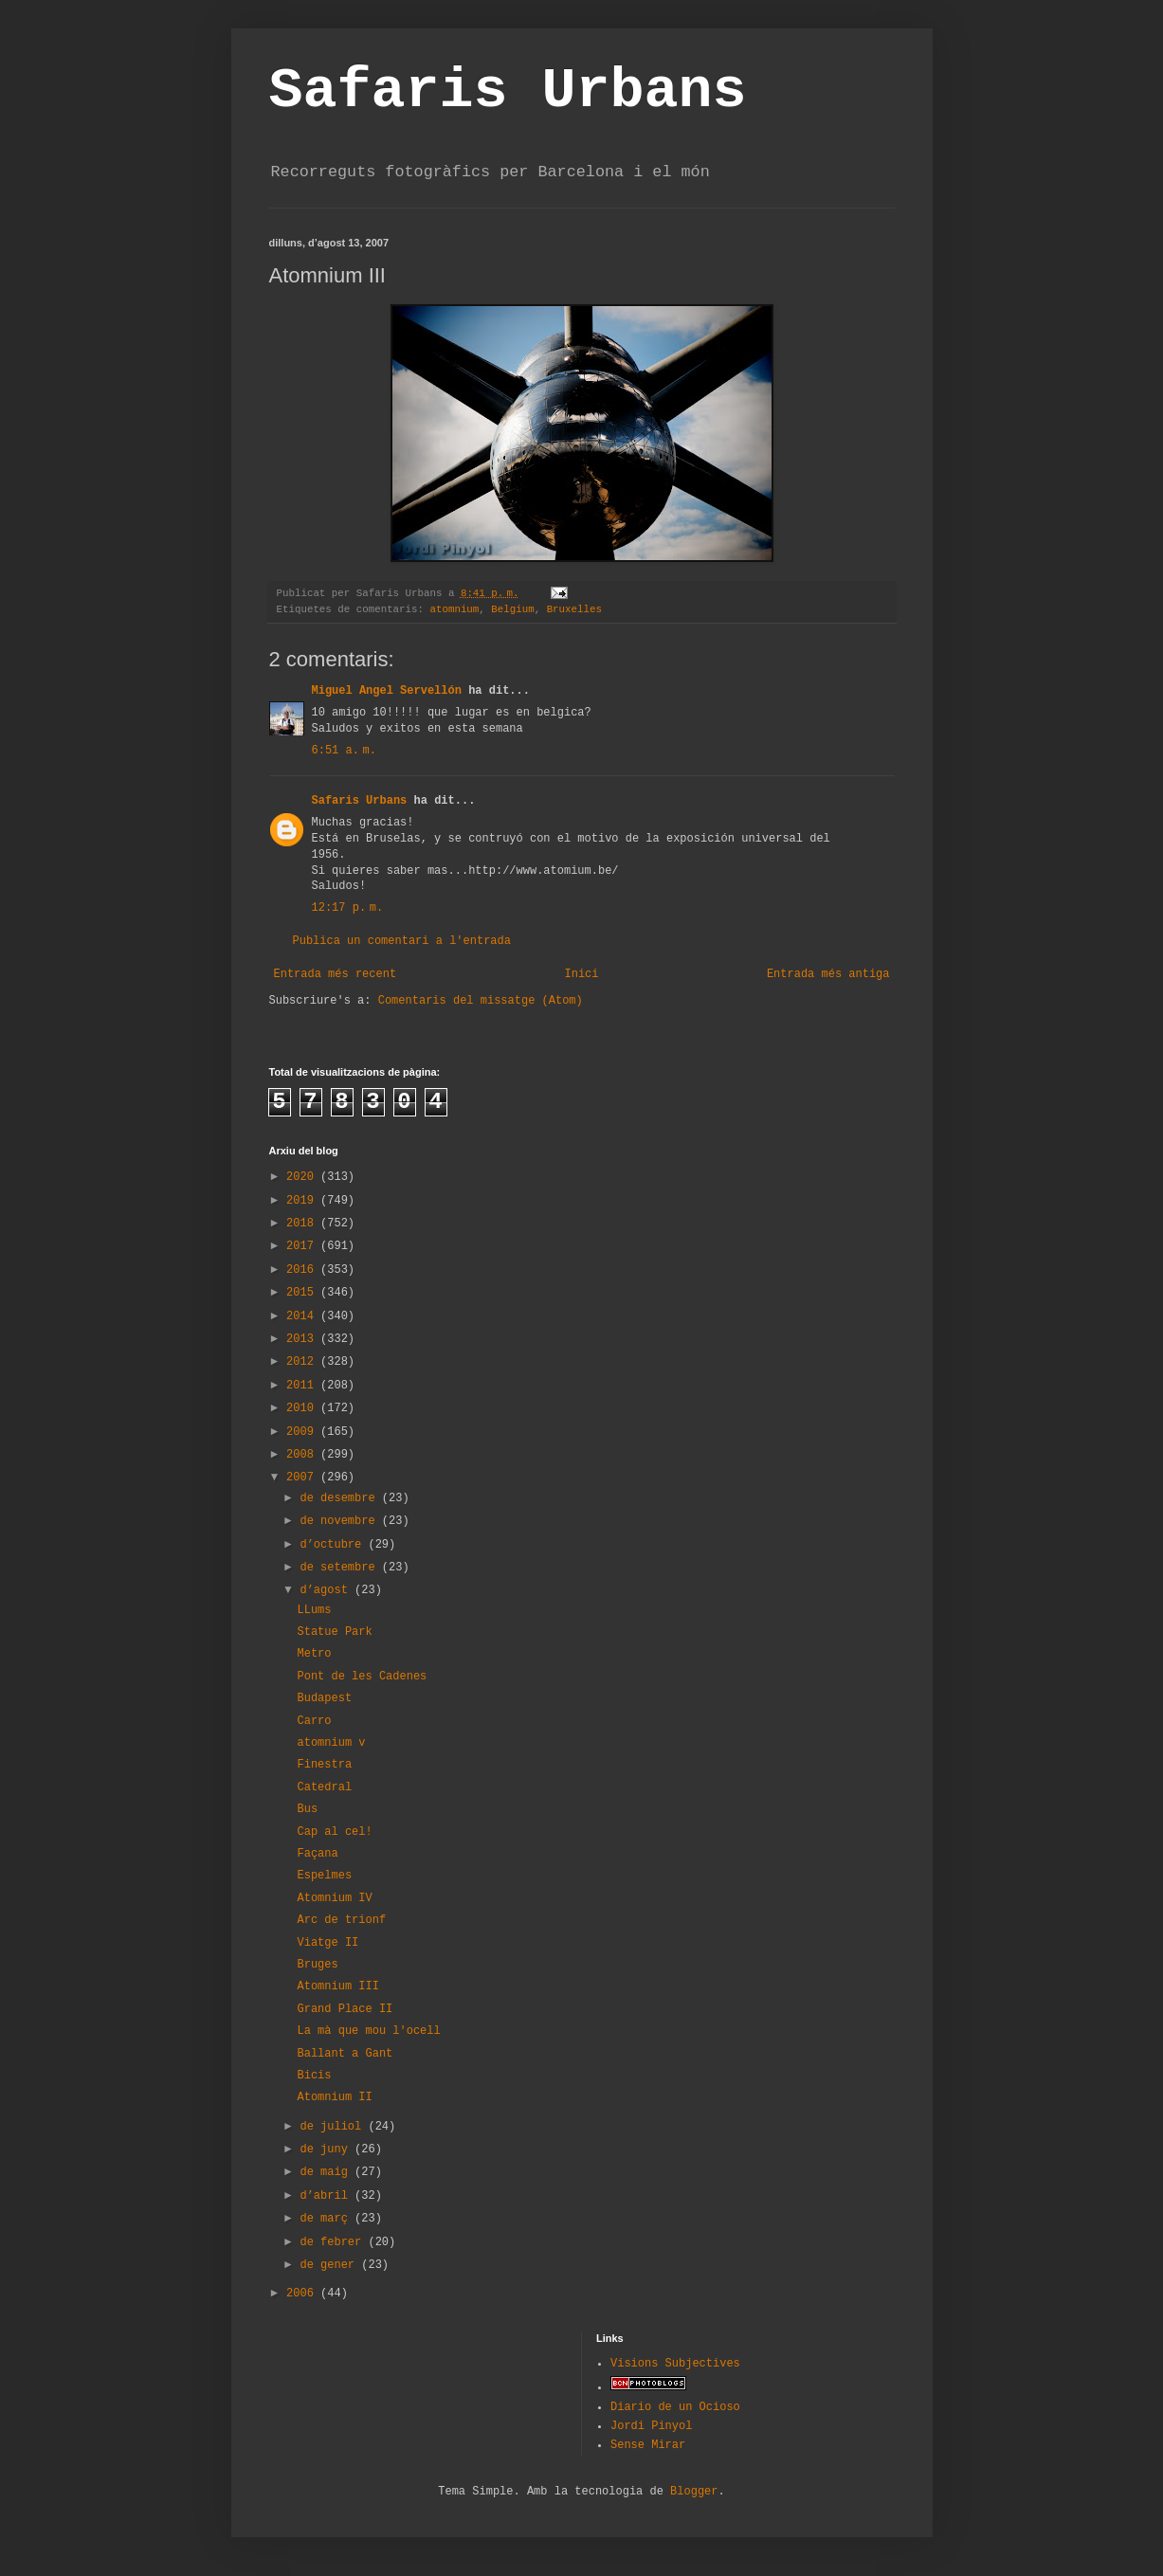  Describe the element at coordinates (344, 2009) in the screenshot. I see `Grand Place II` at that location.